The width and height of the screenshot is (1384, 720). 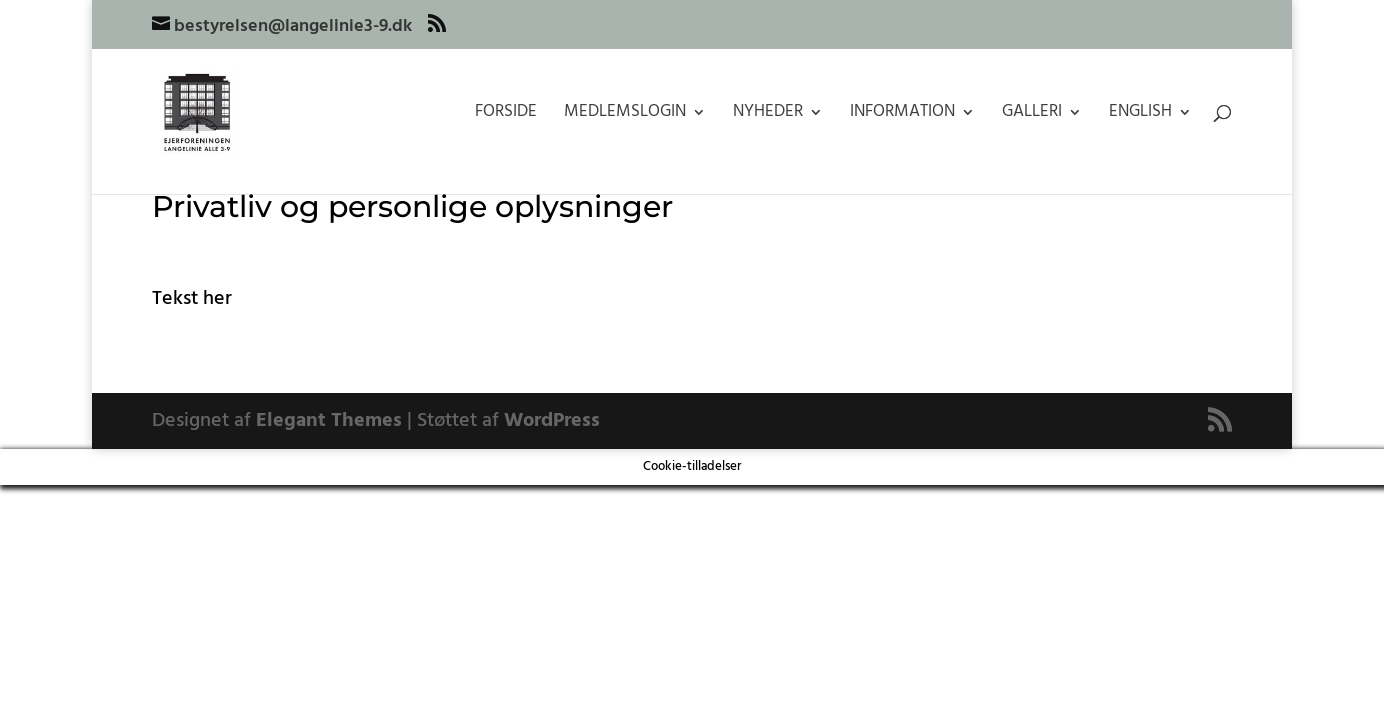 I want to click on WordPress, so click(x=552, y=421).